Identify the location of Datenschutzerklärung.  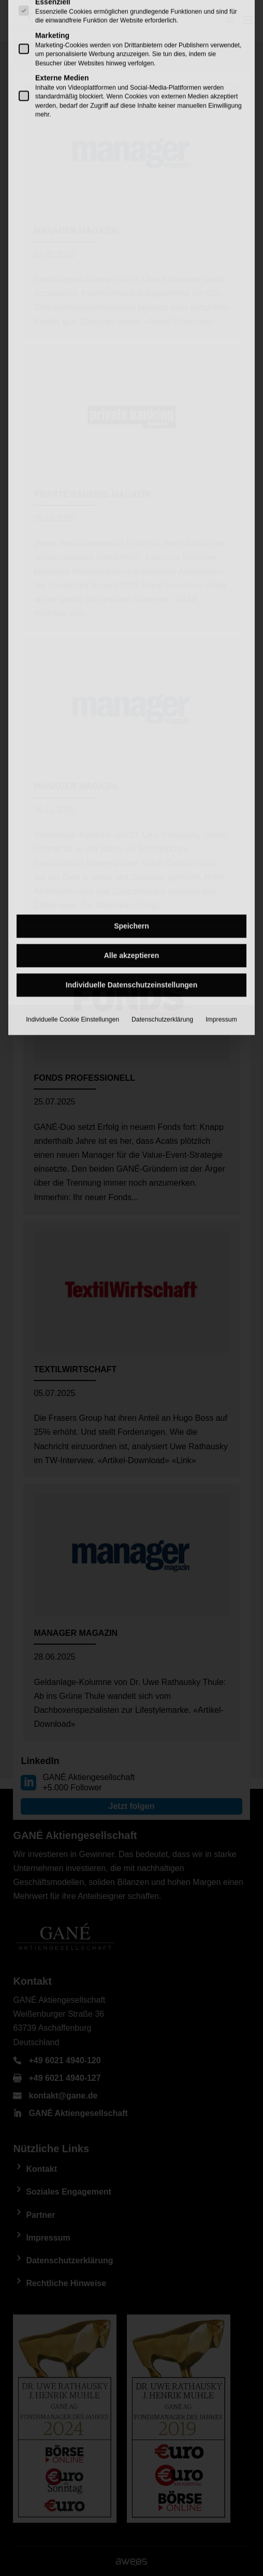
(162, 714).